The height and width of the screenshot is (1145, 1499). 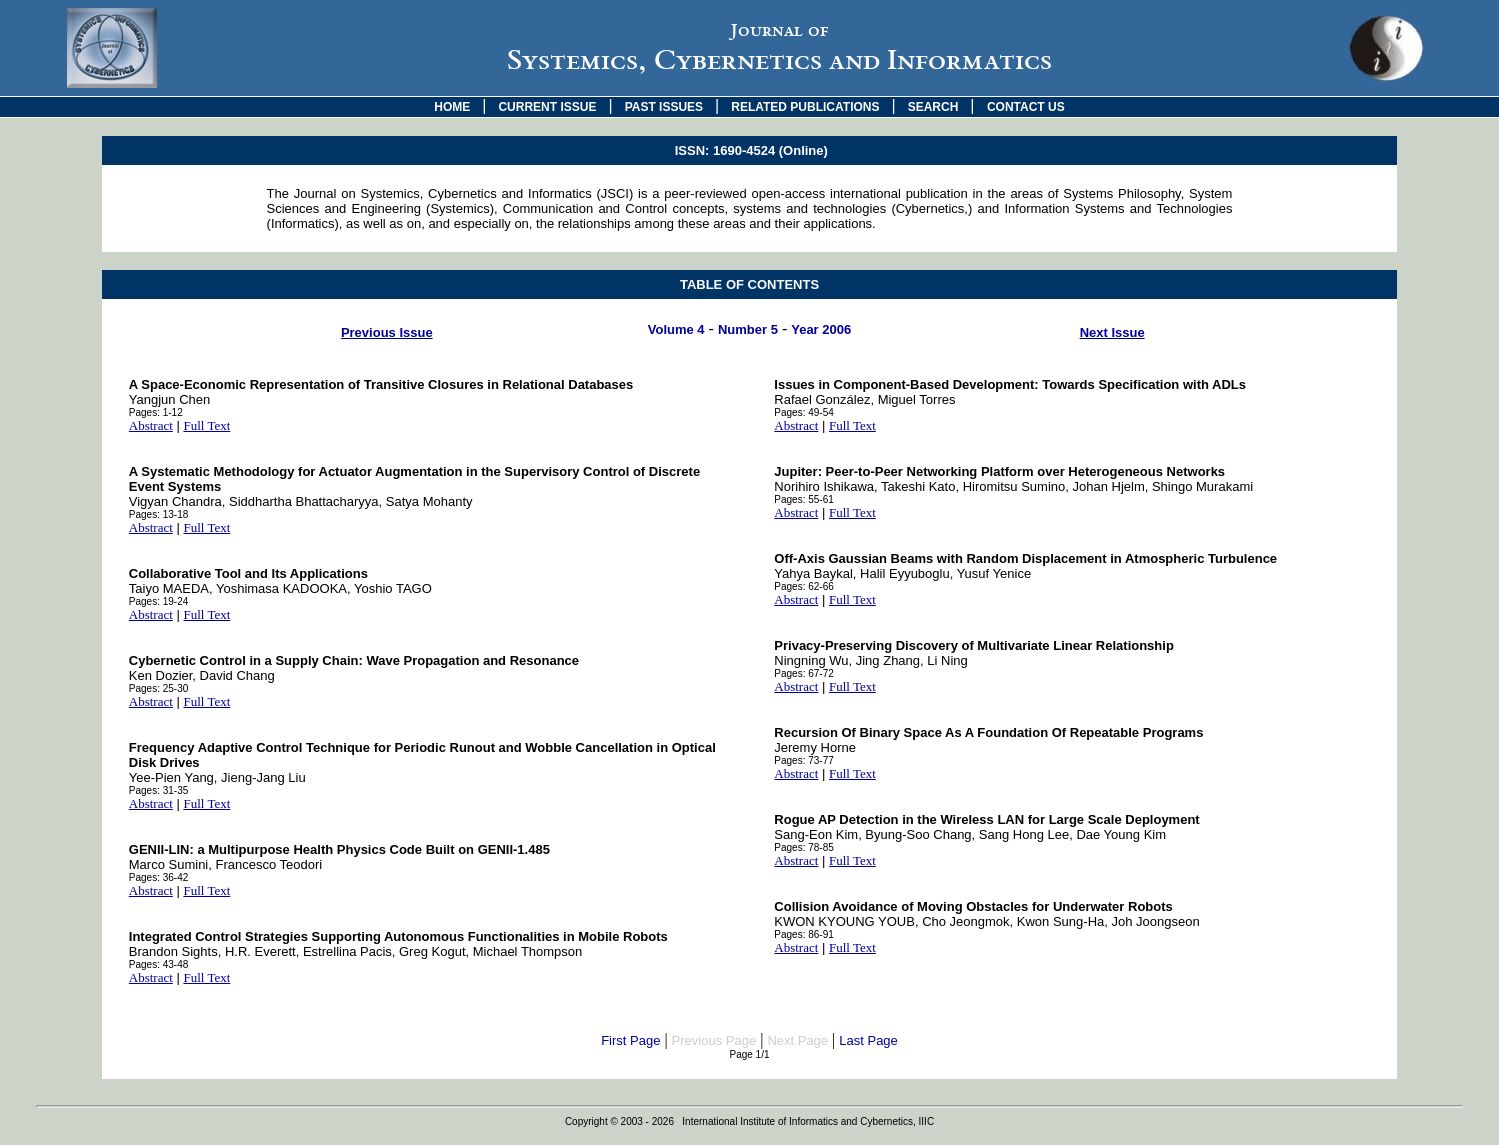 What do you see at coordinates (676, 329) in the screenshot?
I see `Volume 4` at bounding box center [676, 329].